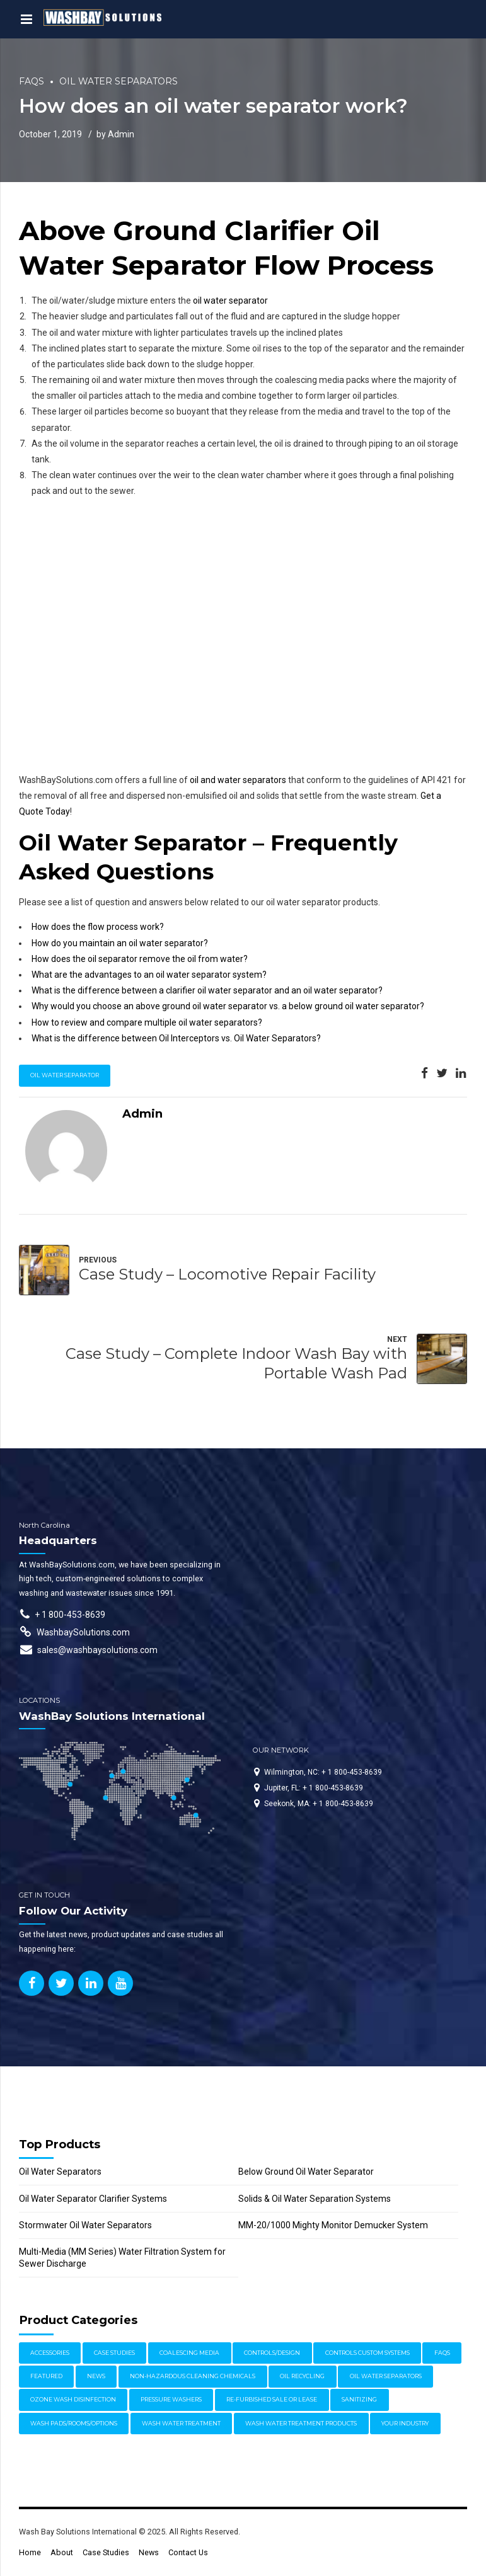 Image resolution: width=486 pixels, height=2576 pixels. Describe the element at coordinates (171, 2399) in the screenshot. I see `Pressure Washers [Pressure Washers (14 items)]` at that location.